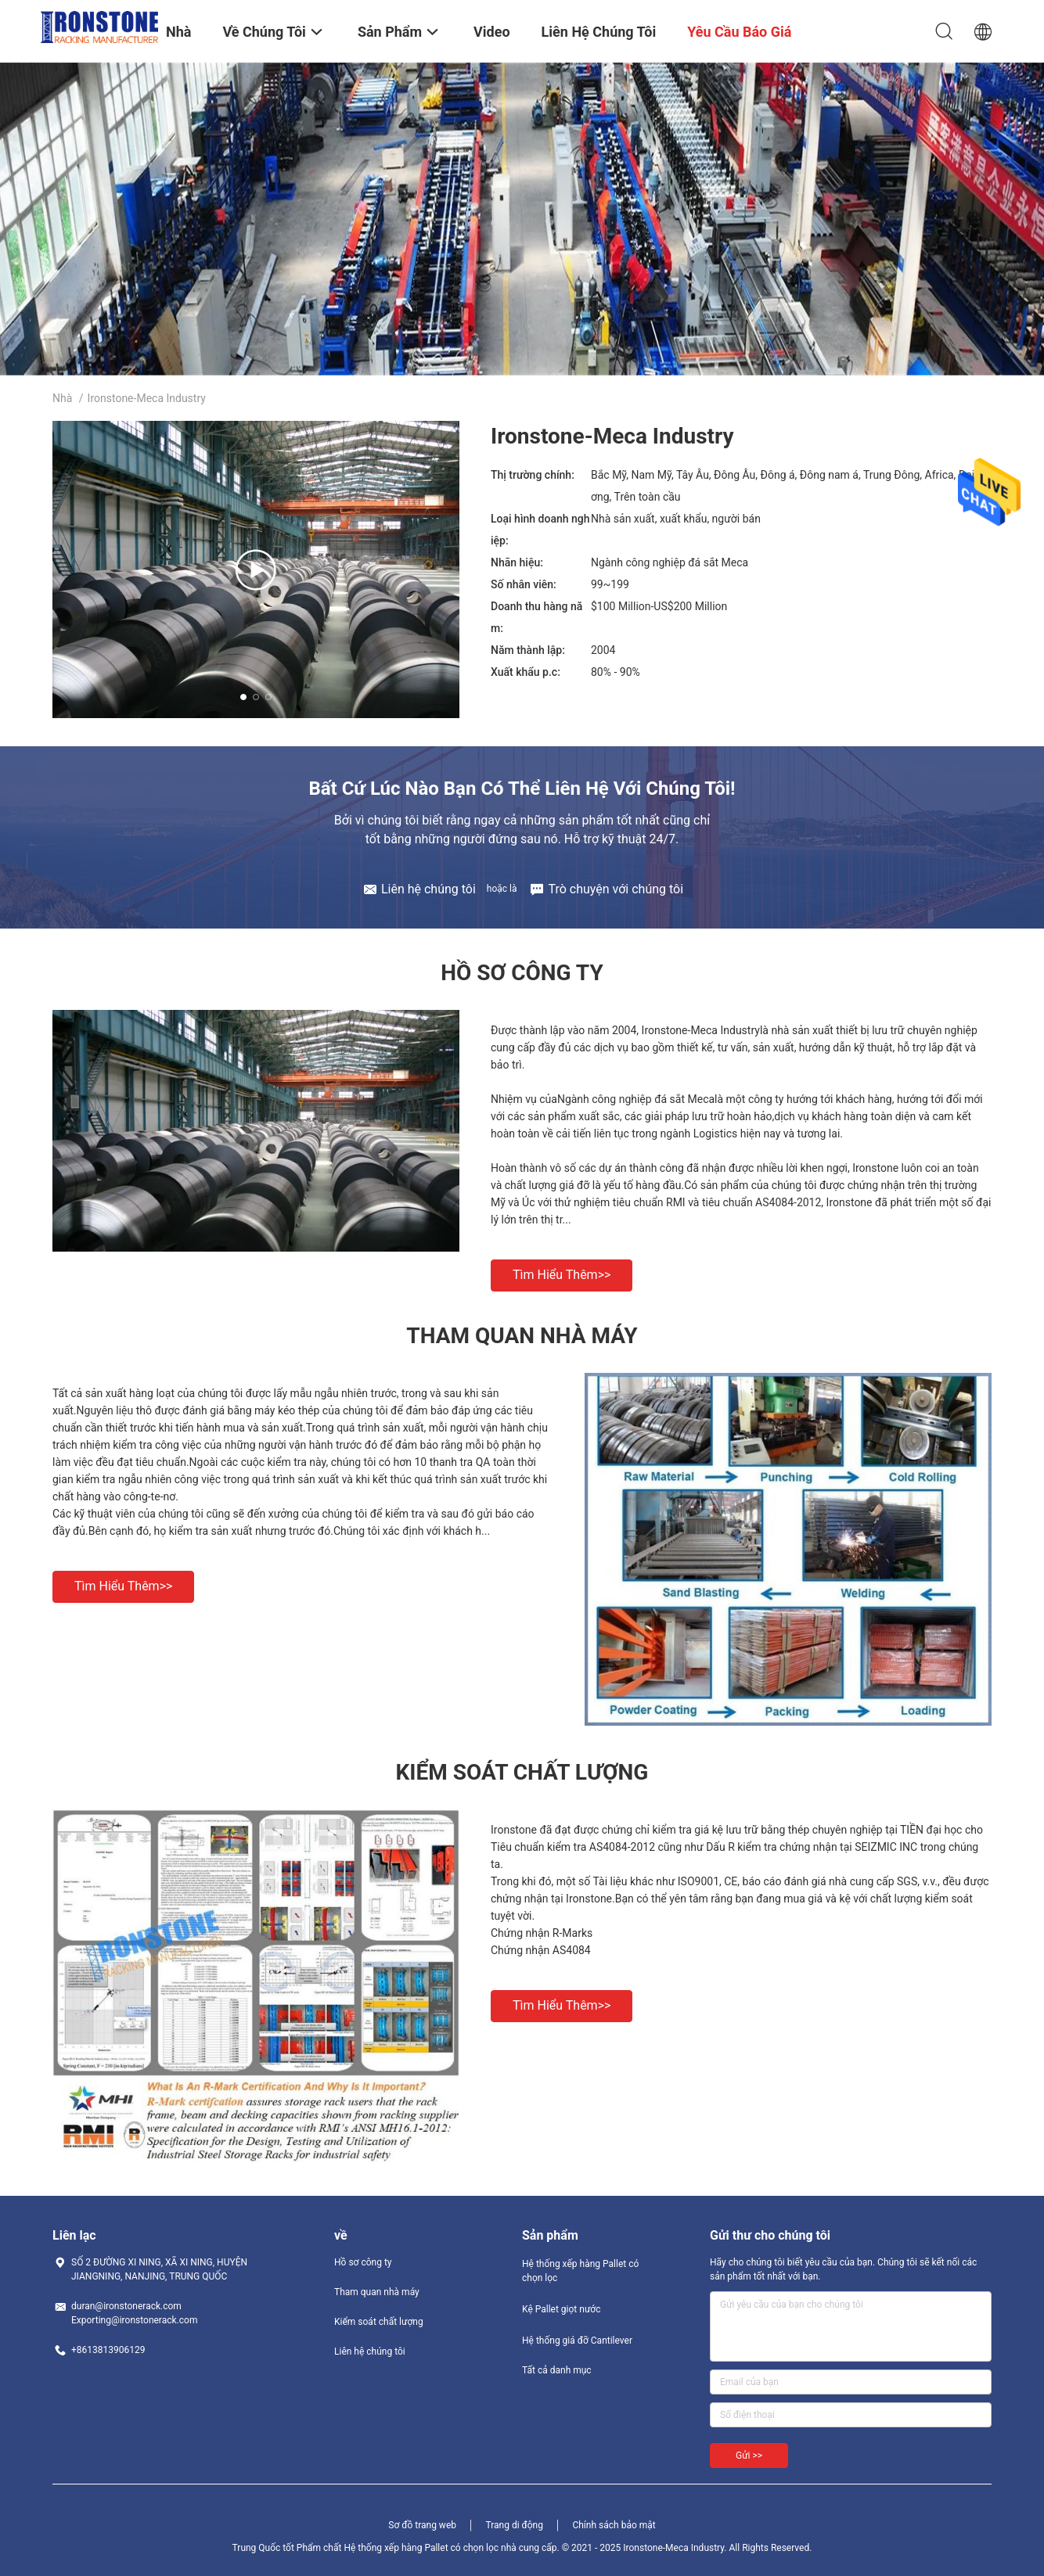 This screenshot has width=1044, height=2576. I want to click on Chính sách bảo mật, so click(613, 2525).